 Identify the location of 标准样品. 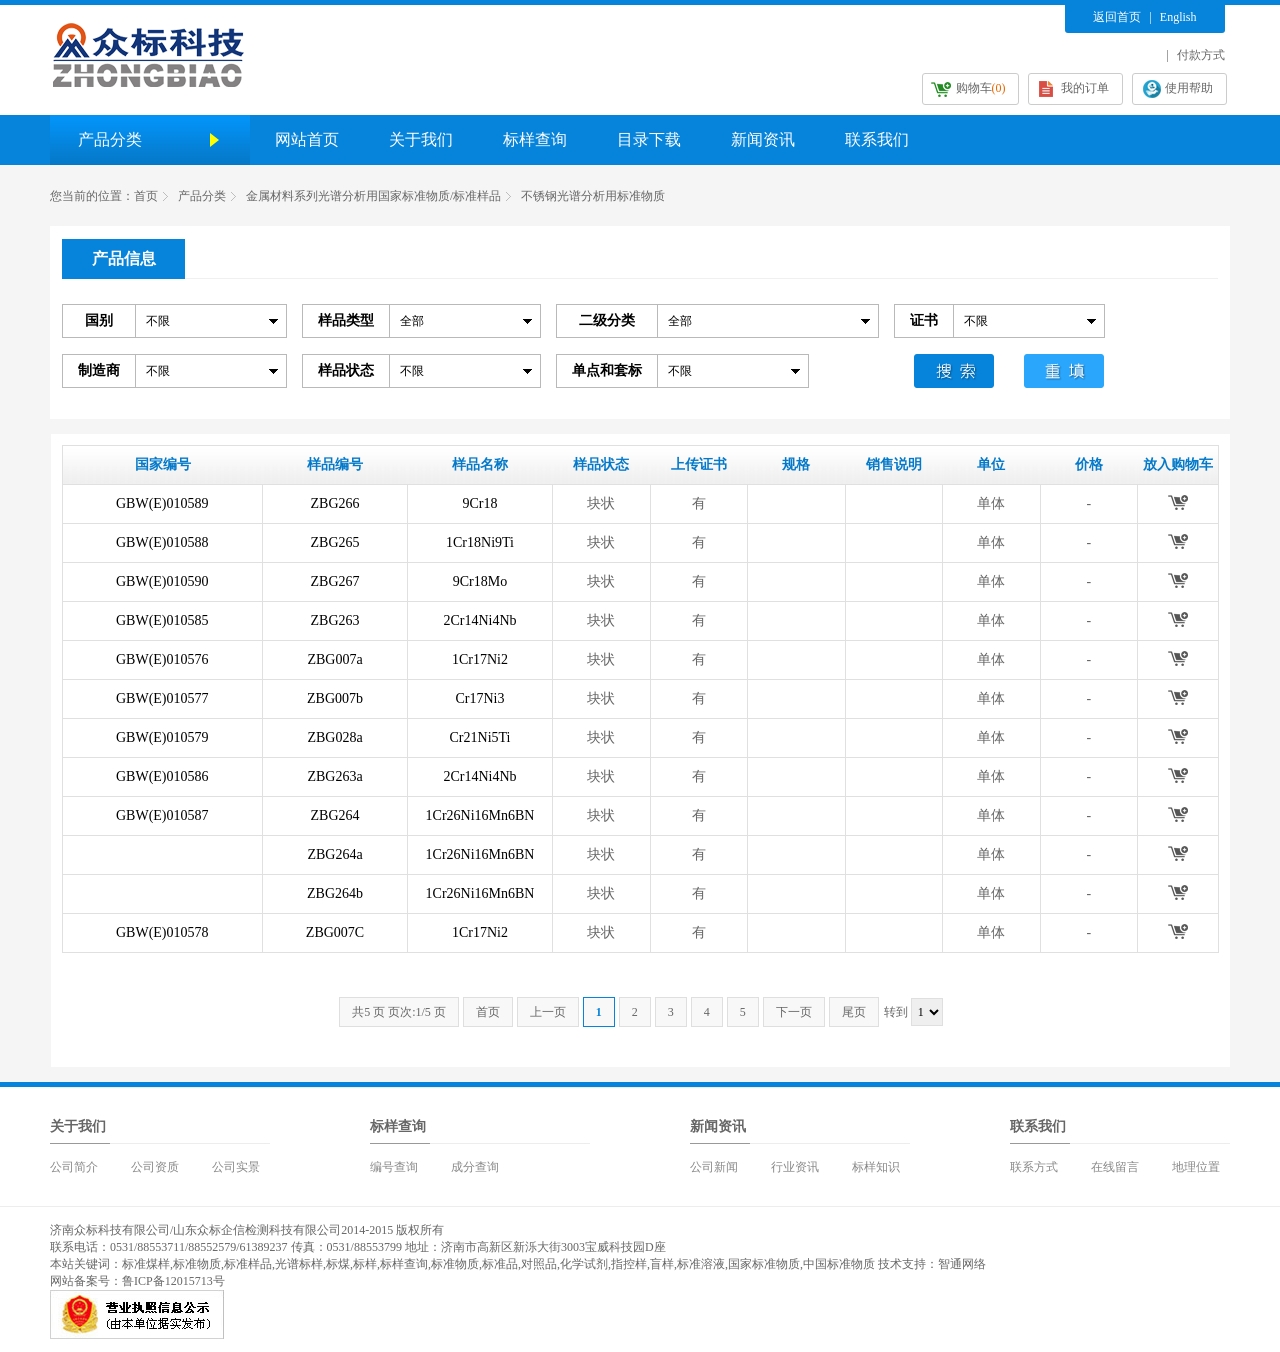
(248, 1264).